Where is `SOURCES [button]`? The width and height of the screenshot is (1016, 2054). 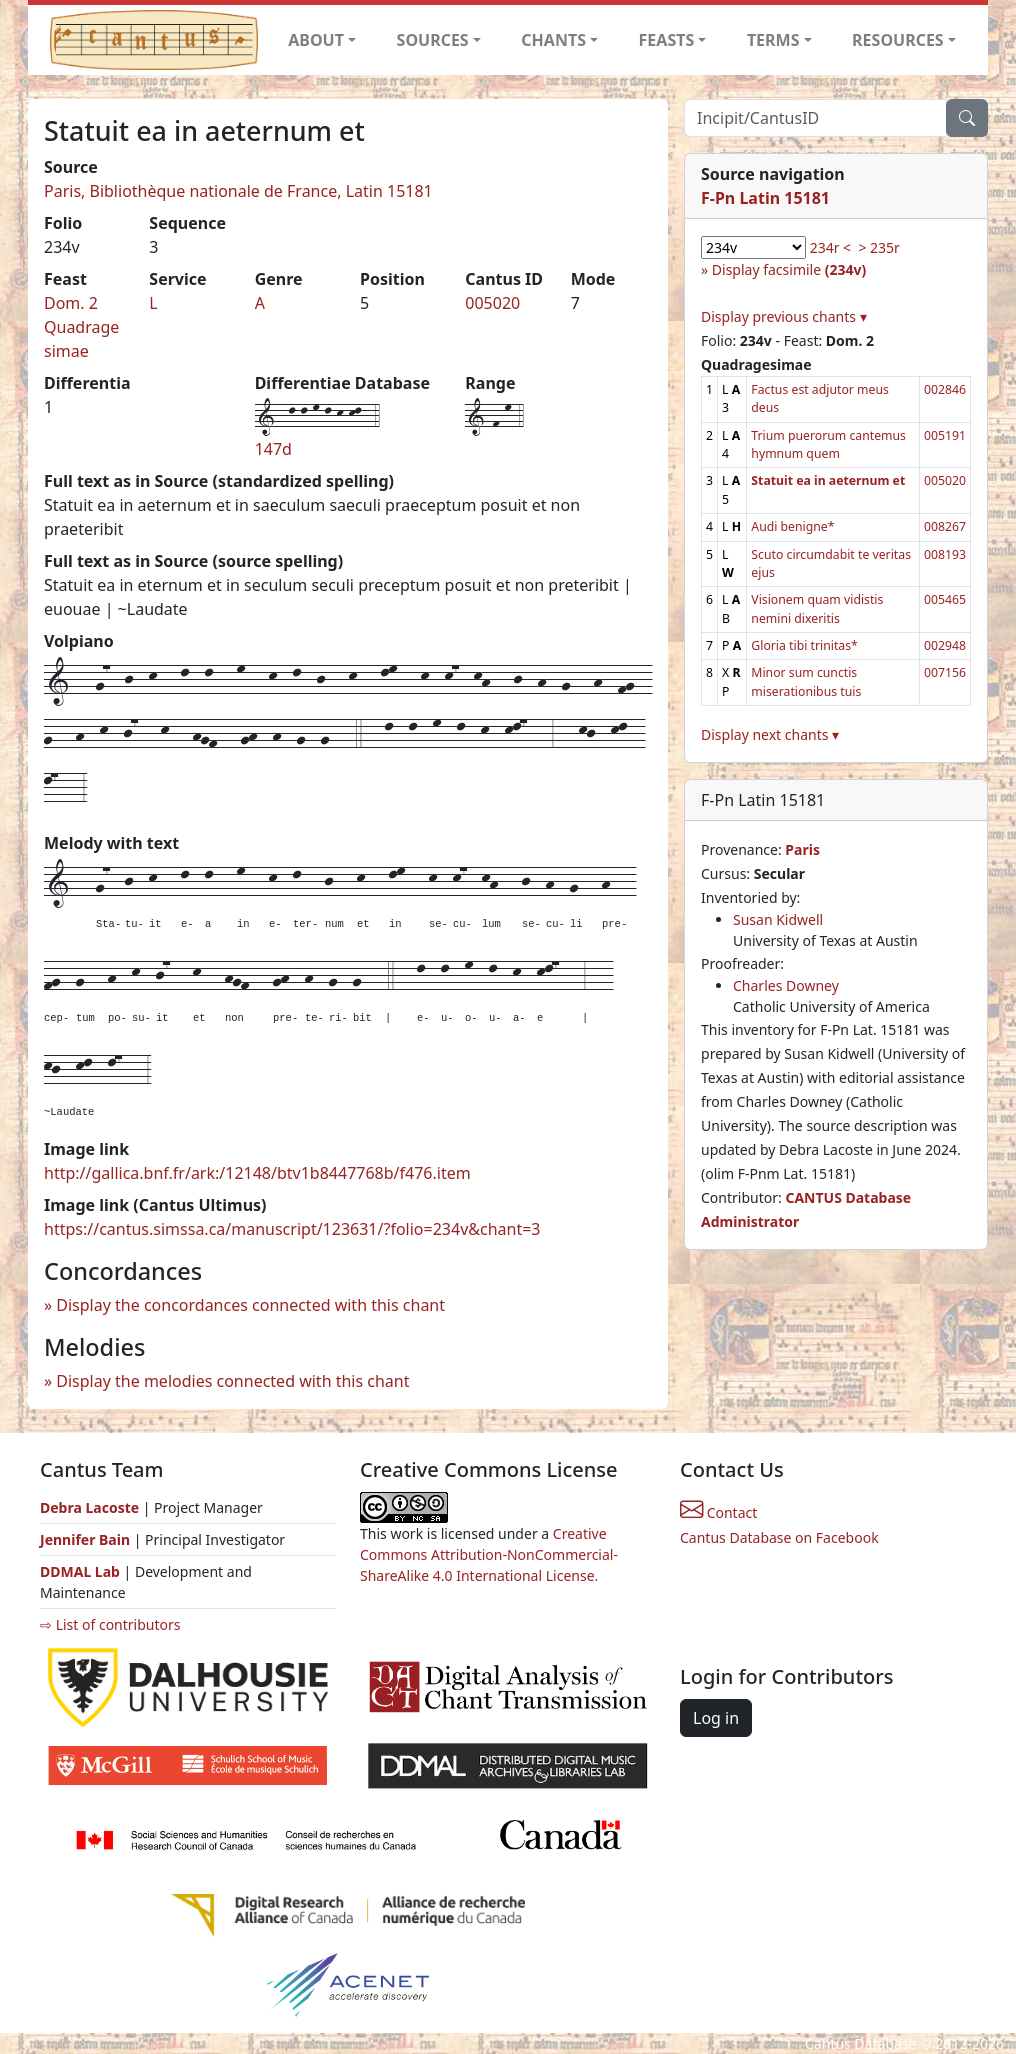
SOURCES [button] is located at coordinates (433, 40).